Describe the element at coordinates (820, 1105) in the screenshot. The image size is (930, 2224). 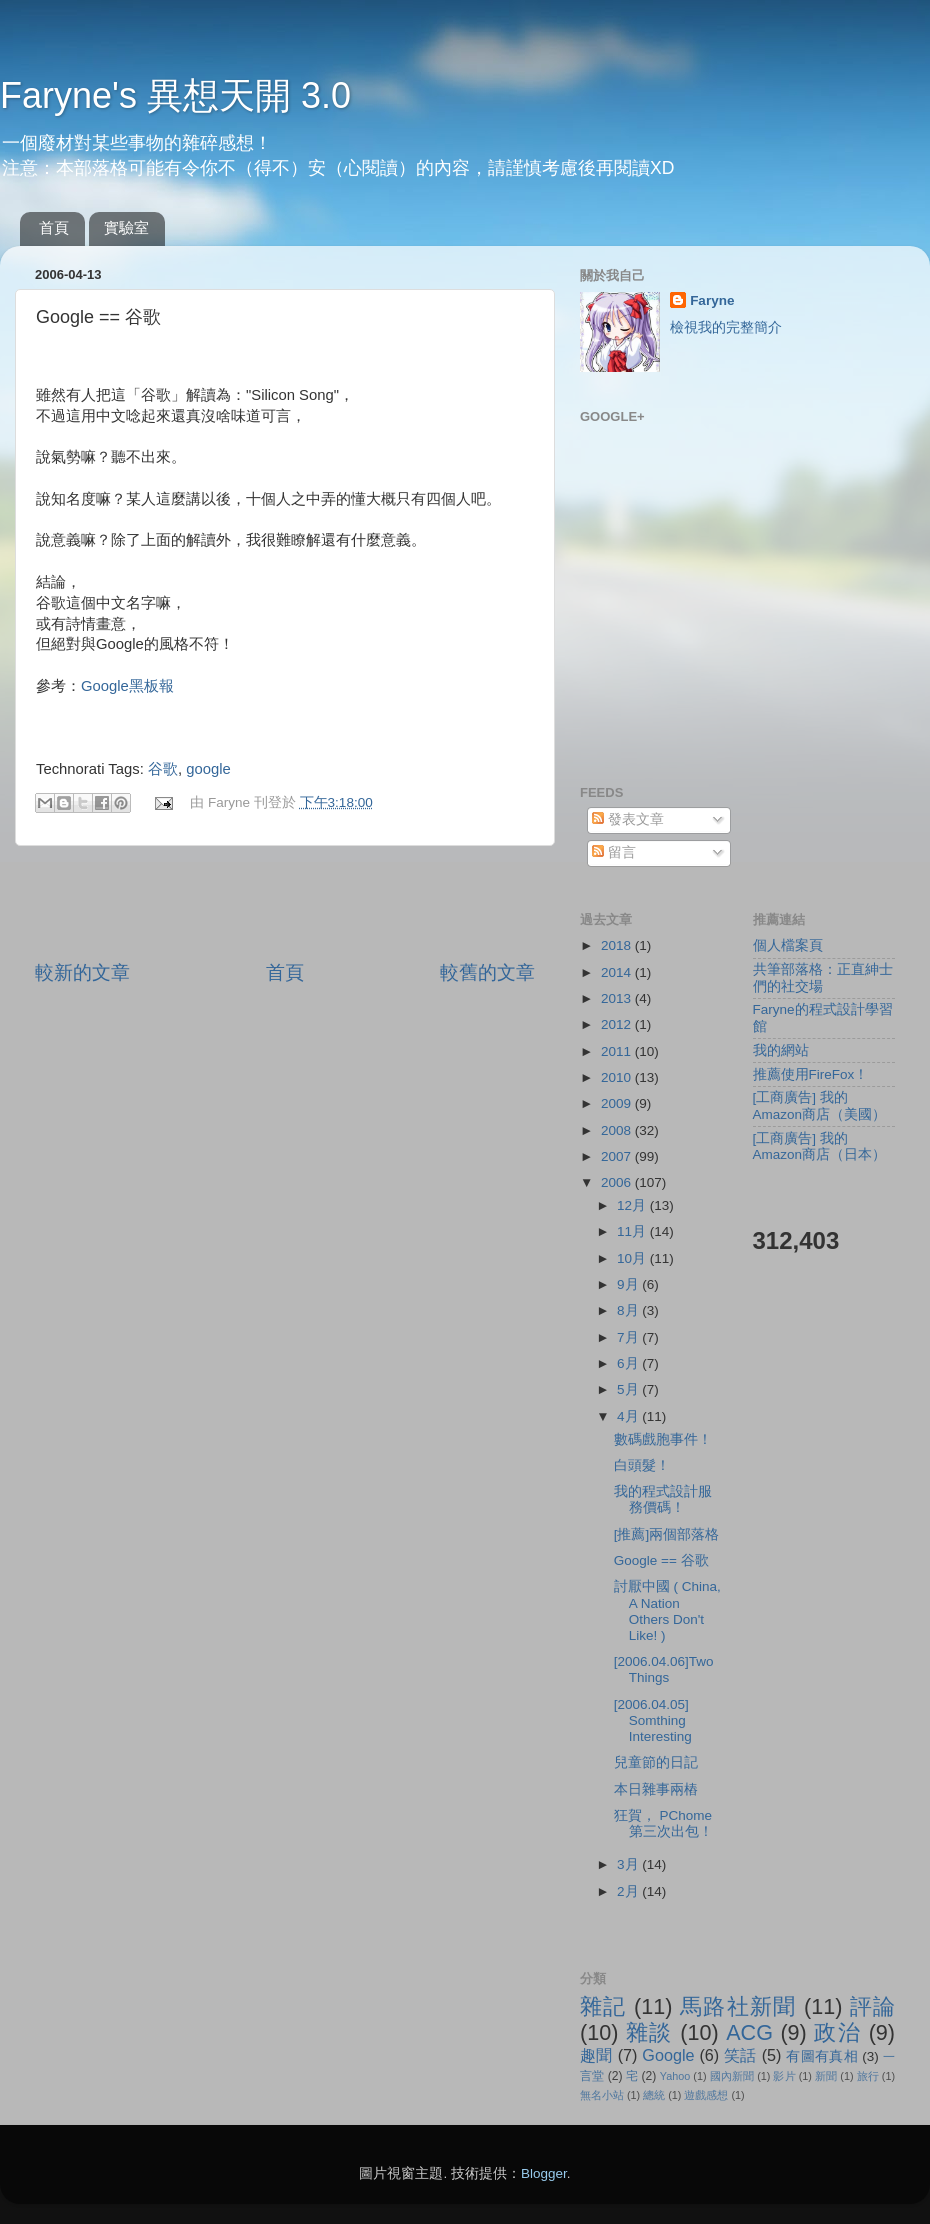
I see `[工商廣告] 我的Amazon商店（美國）` at that location.